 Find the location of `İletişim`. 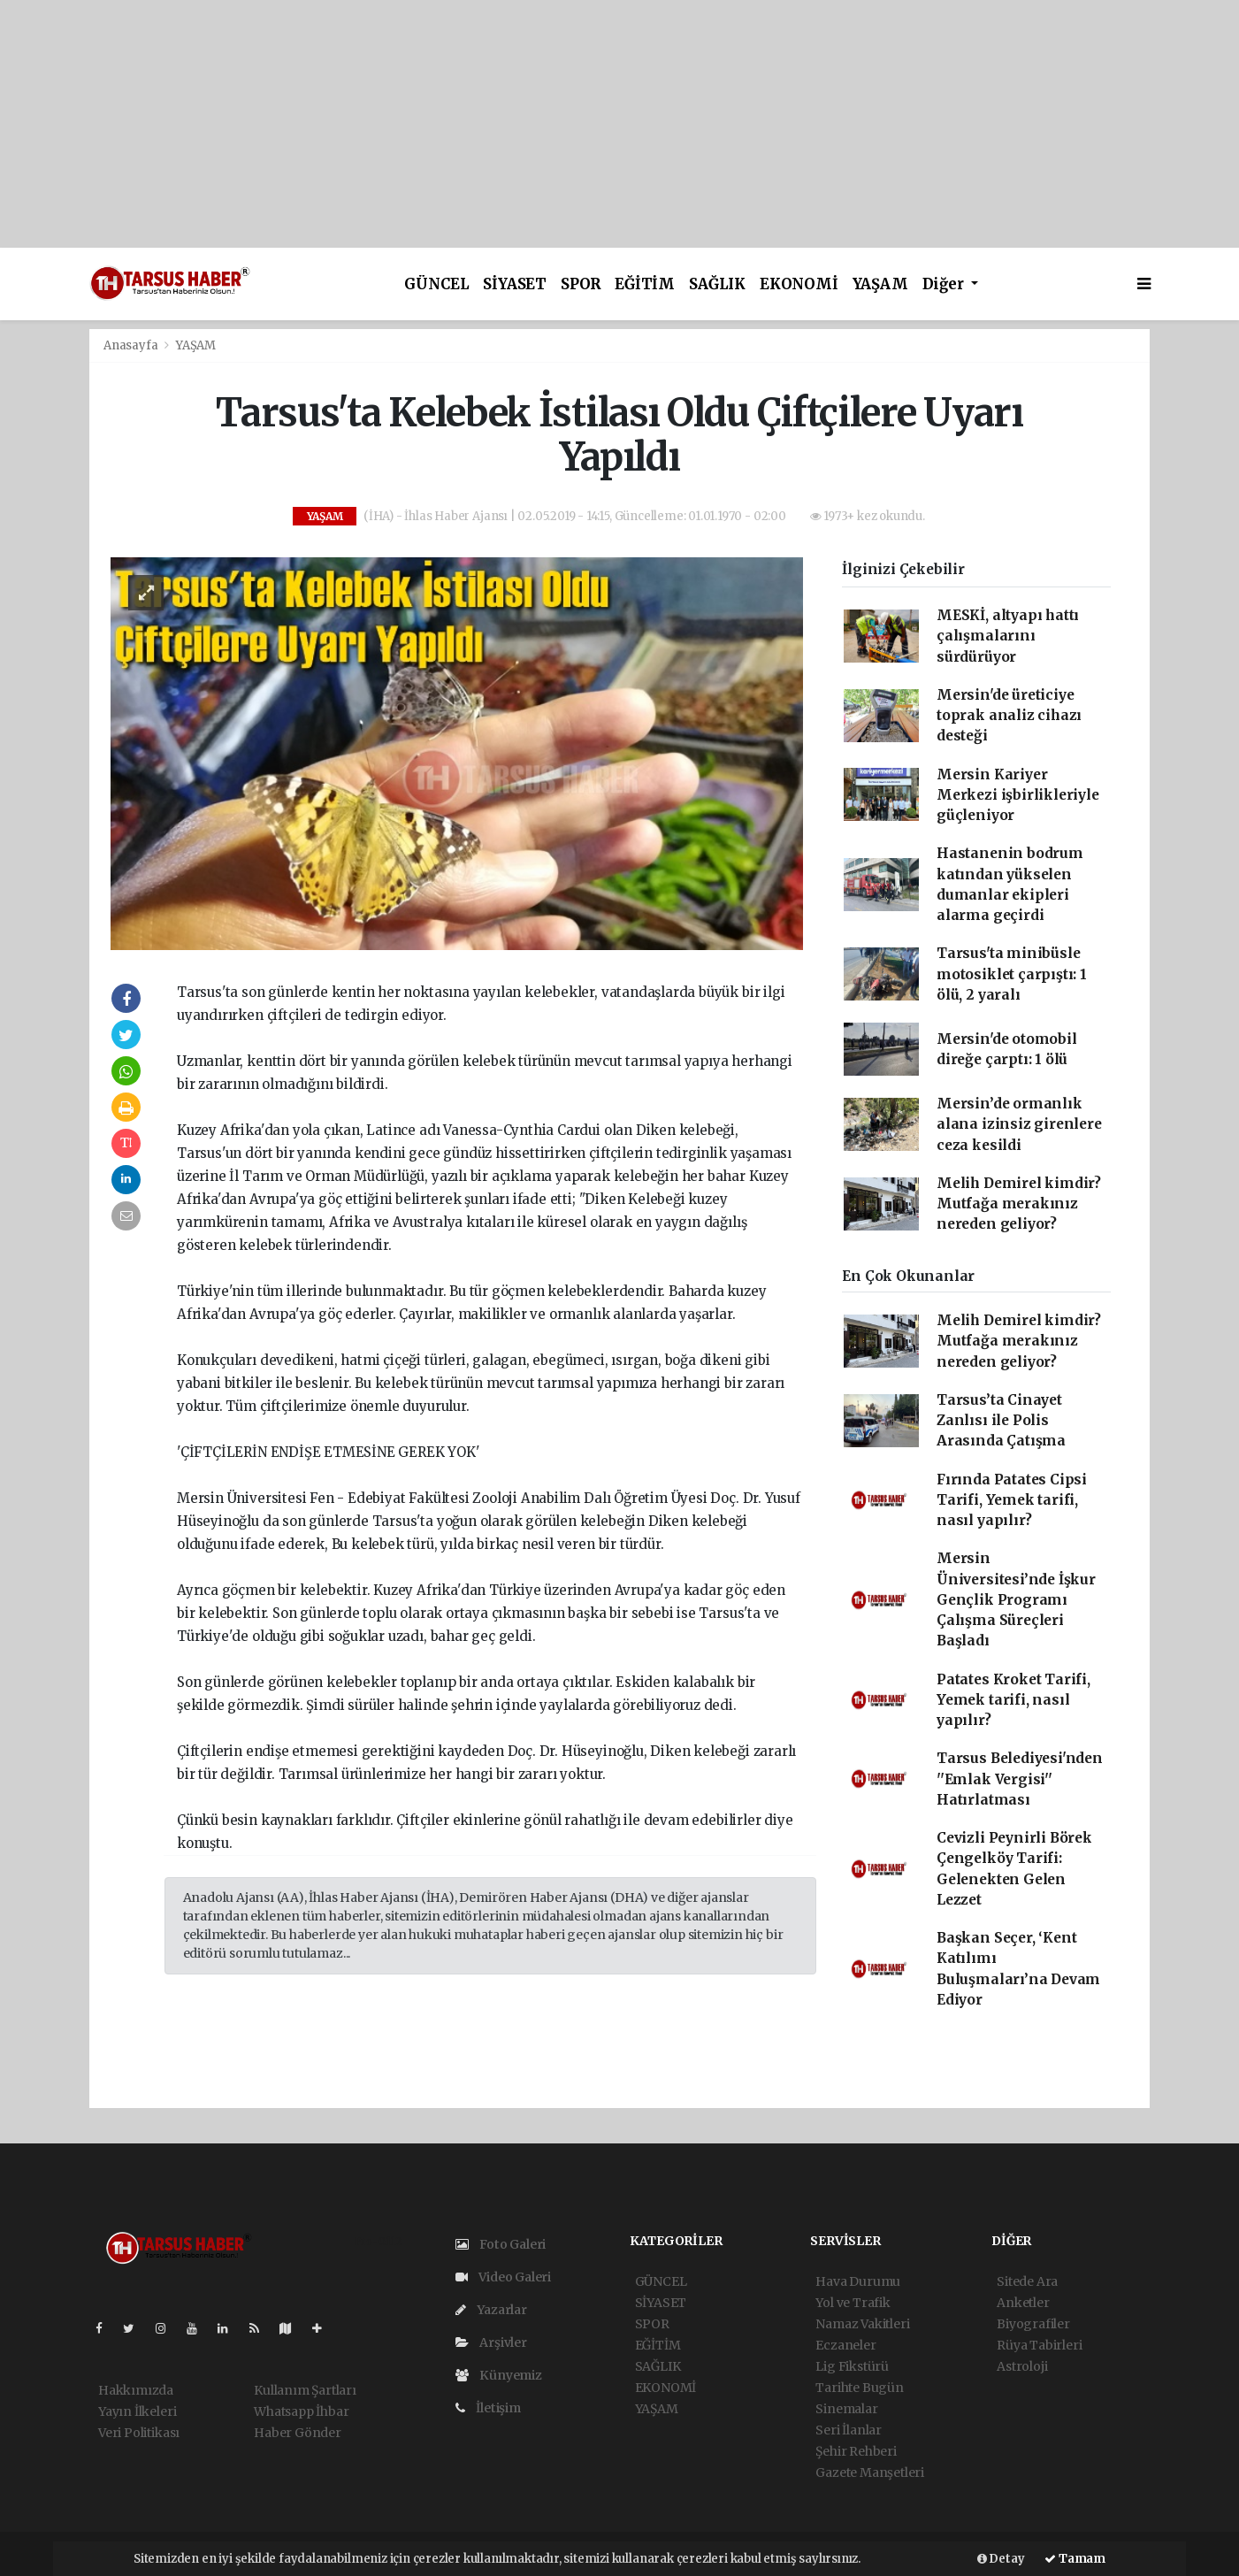

İletişim is located at coordinates (488, 2408).